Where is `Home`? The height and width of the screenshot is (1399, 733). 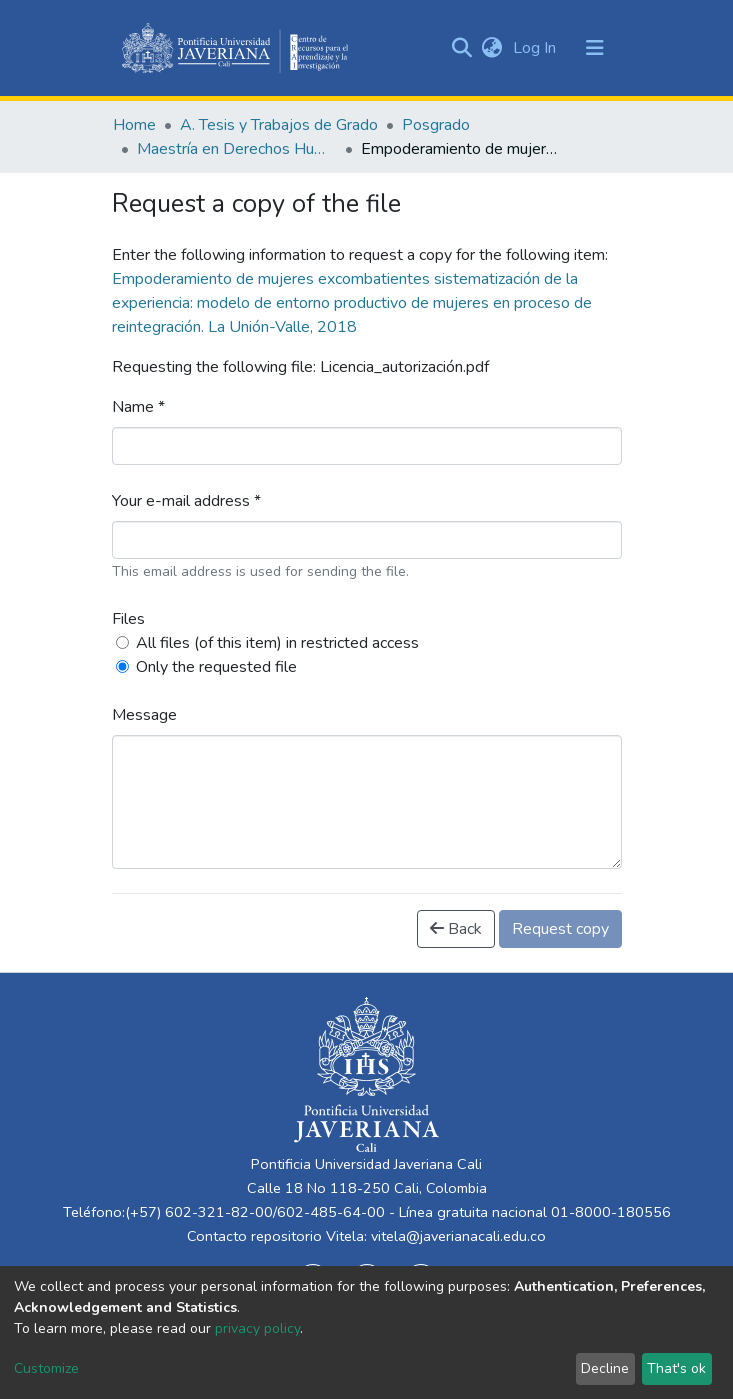 Home is located at coordinates (134, 125).